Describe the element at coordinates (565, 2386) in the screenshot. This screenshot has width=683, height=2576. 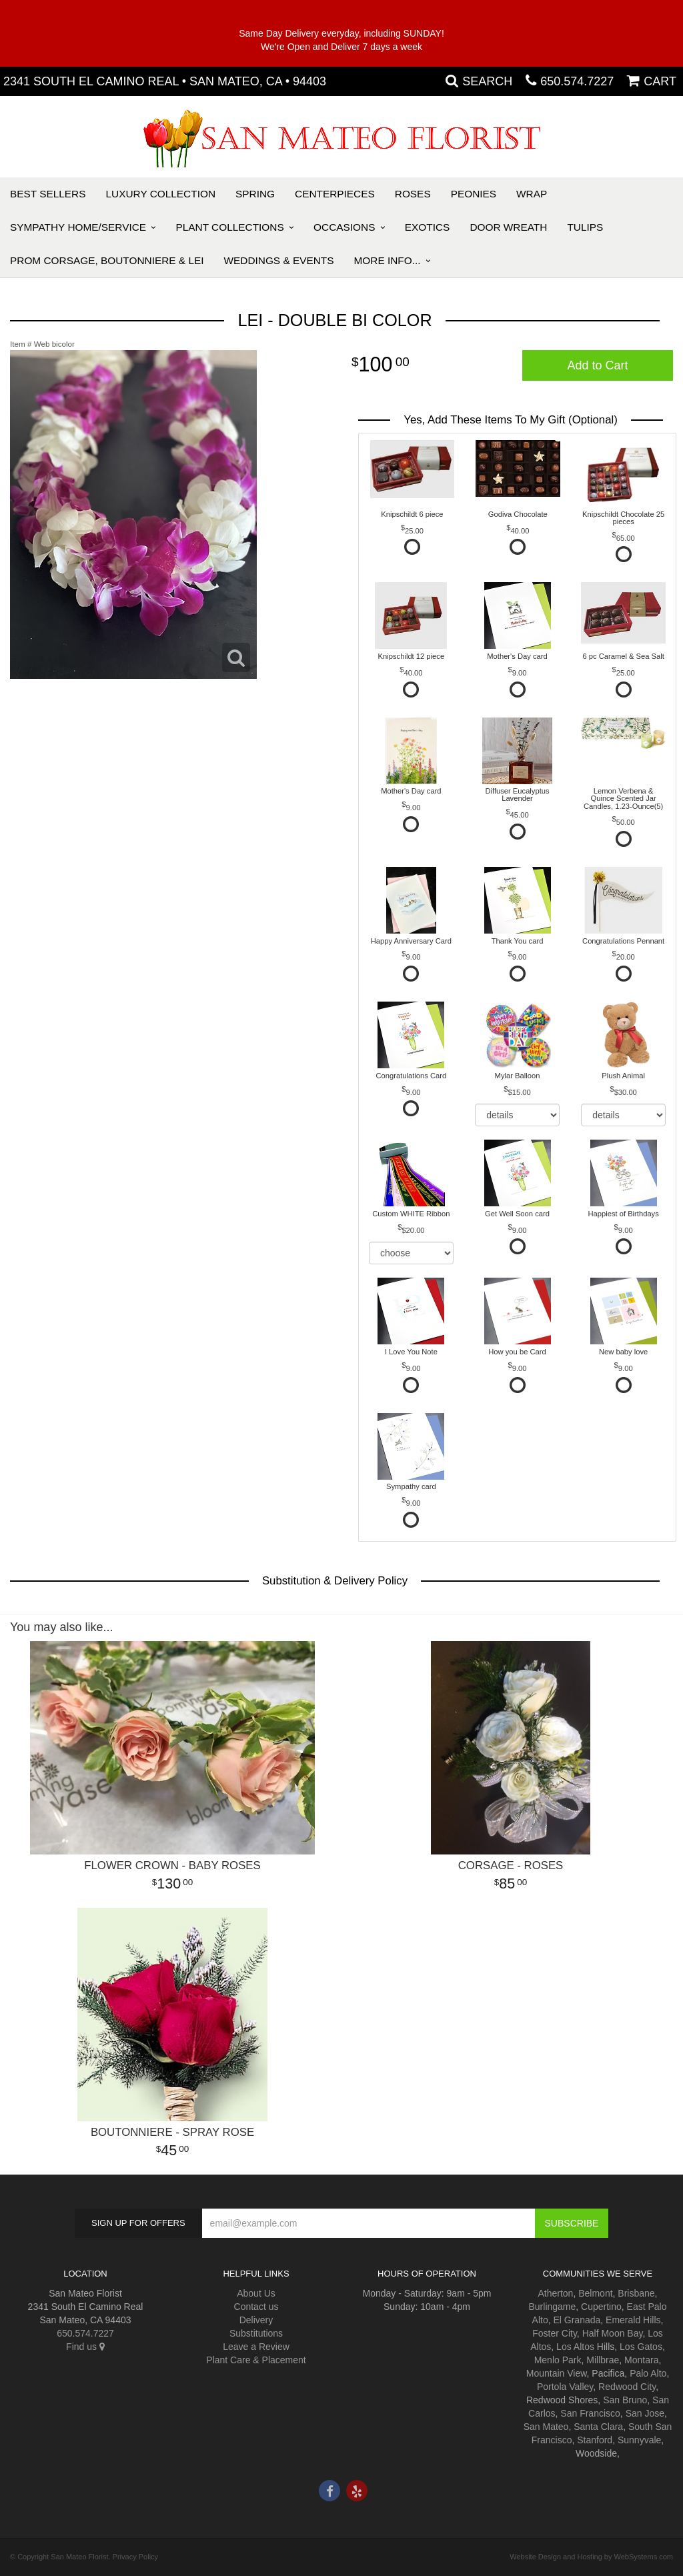
I see `Portola Valley` at that location.